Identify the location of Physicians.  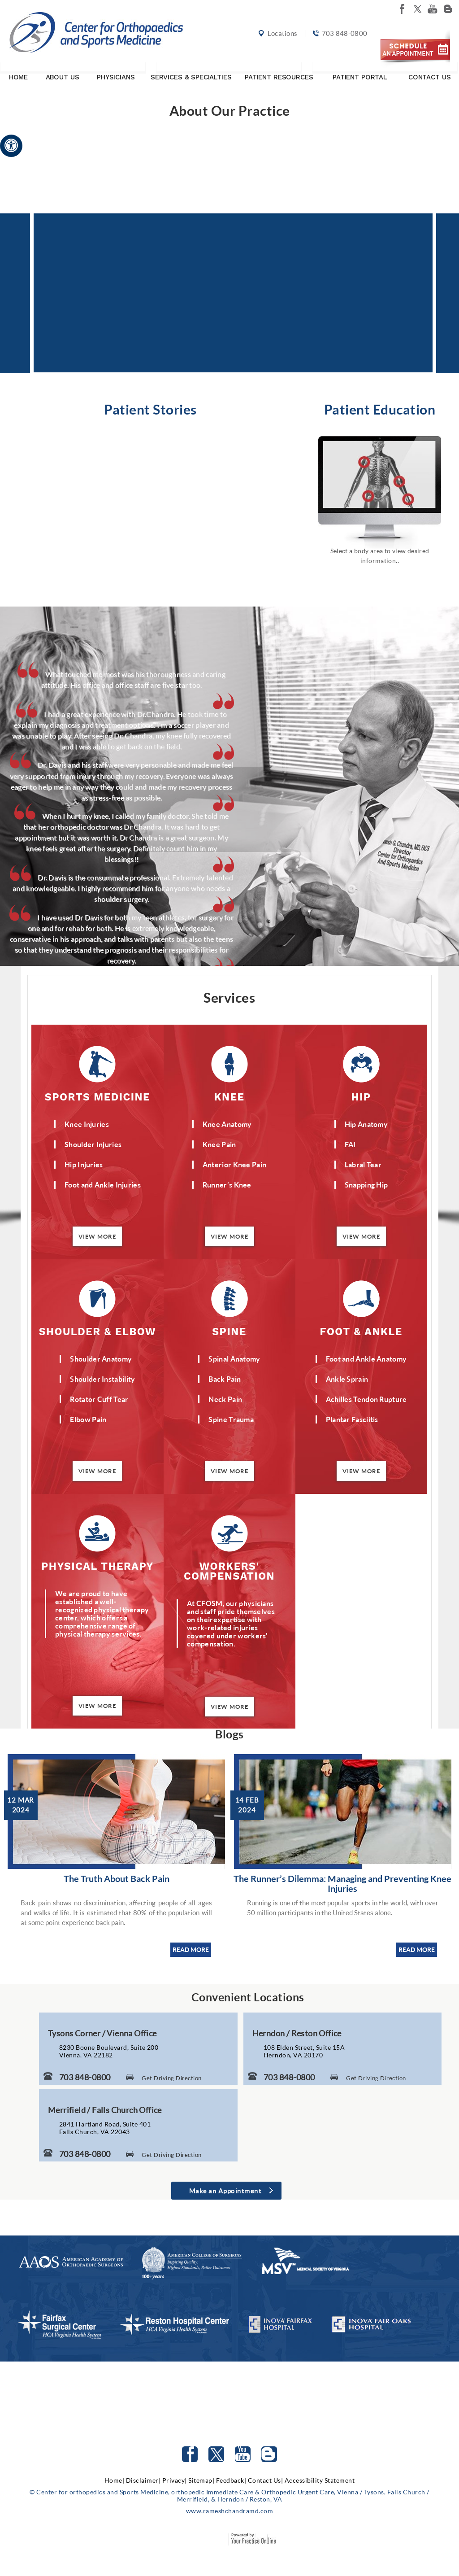
(116, 69).